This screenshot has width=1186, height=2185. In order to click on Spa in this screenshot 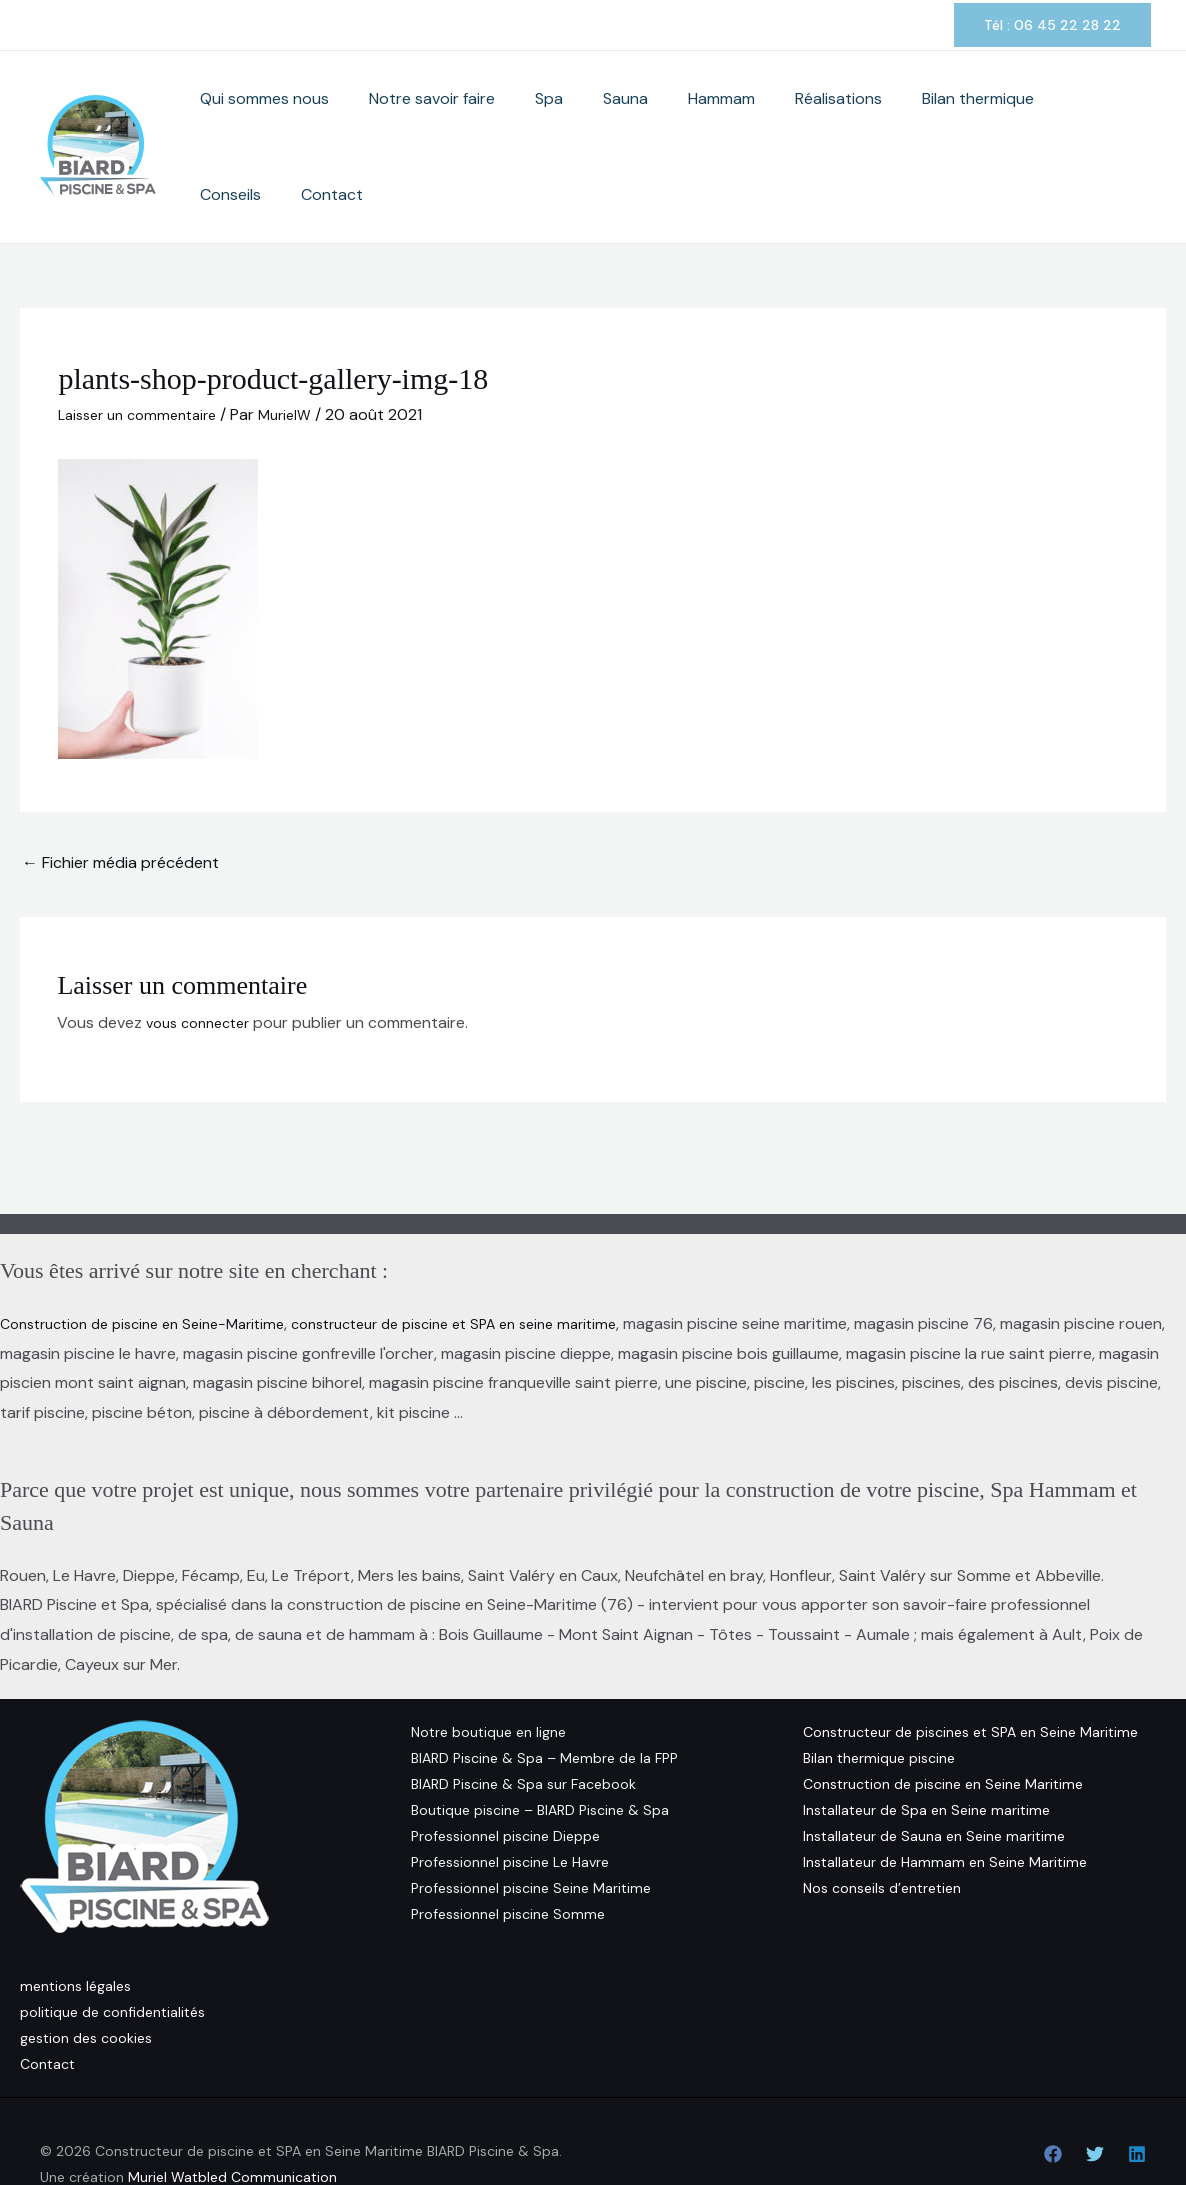, I will do `click(573, 120)`.